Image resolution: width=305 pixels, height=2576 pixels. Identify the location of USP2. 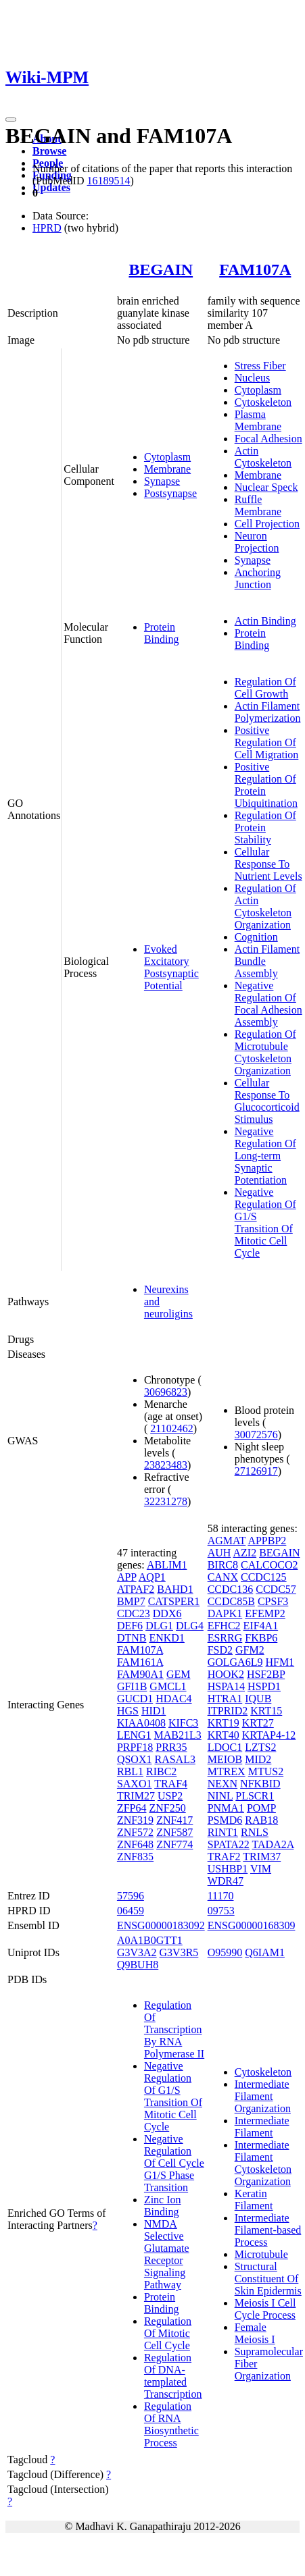
(170, 1796).